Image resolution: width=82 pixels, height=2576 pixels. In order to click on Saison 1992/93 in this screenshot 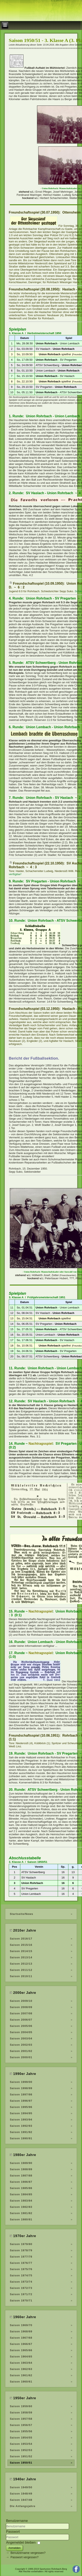, I will do `click(21, 2125)`.